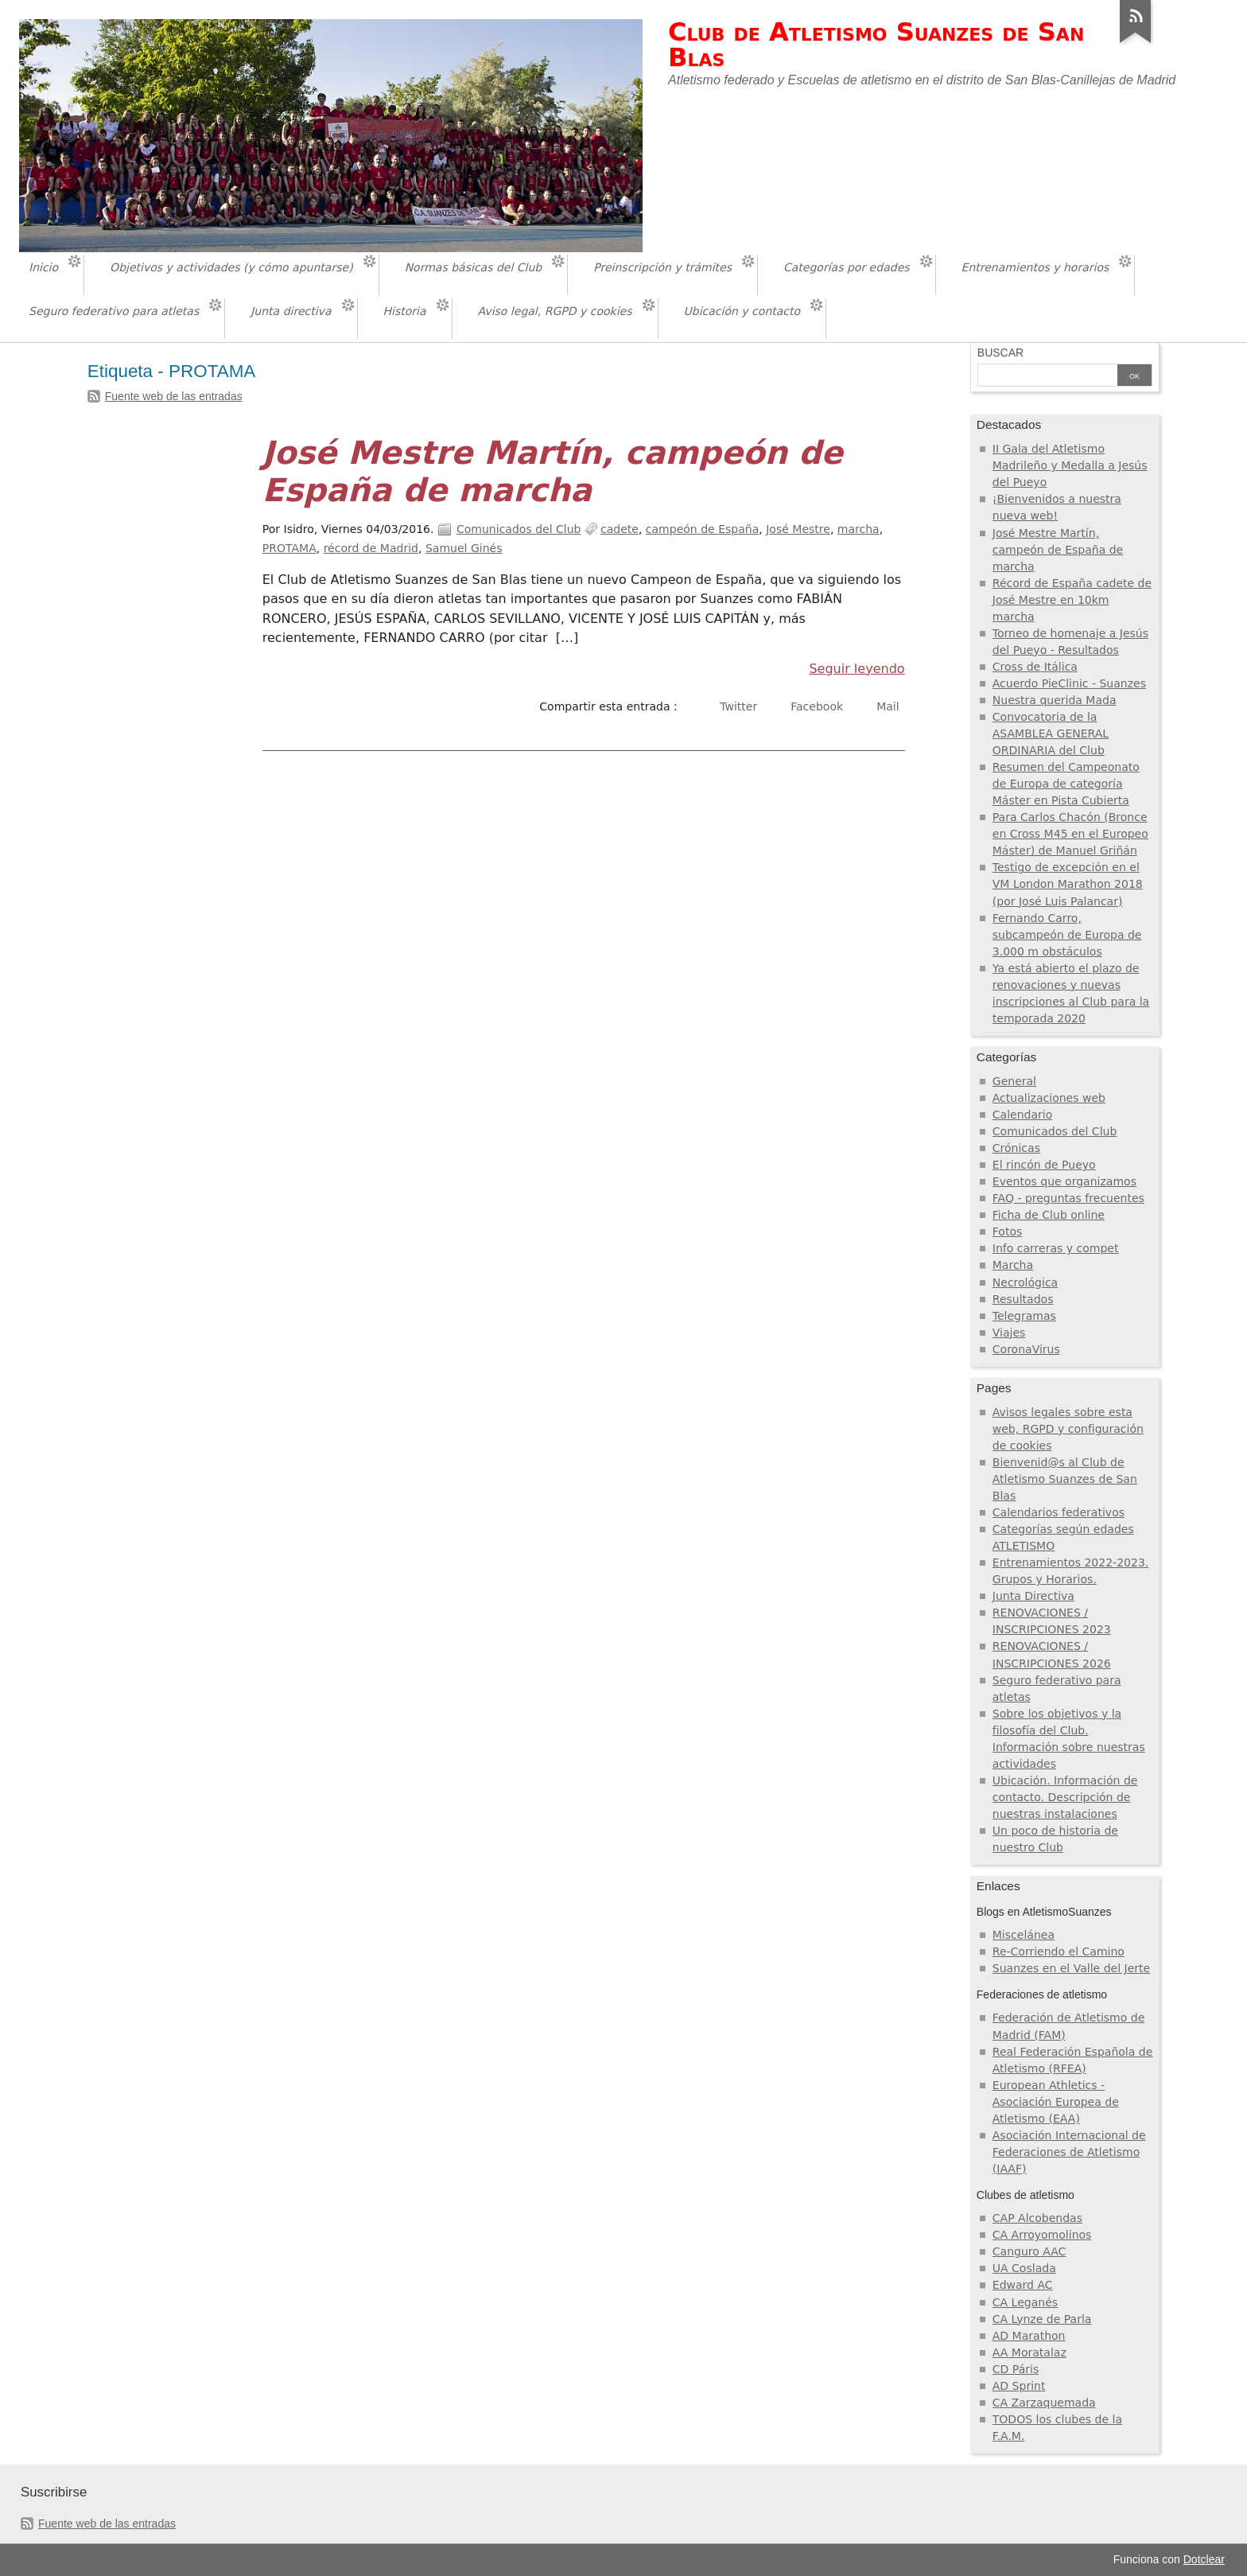 The width and height of the screenshot is (1247, 2576). I want to click on UA Coslada, so click(1024, 2268).